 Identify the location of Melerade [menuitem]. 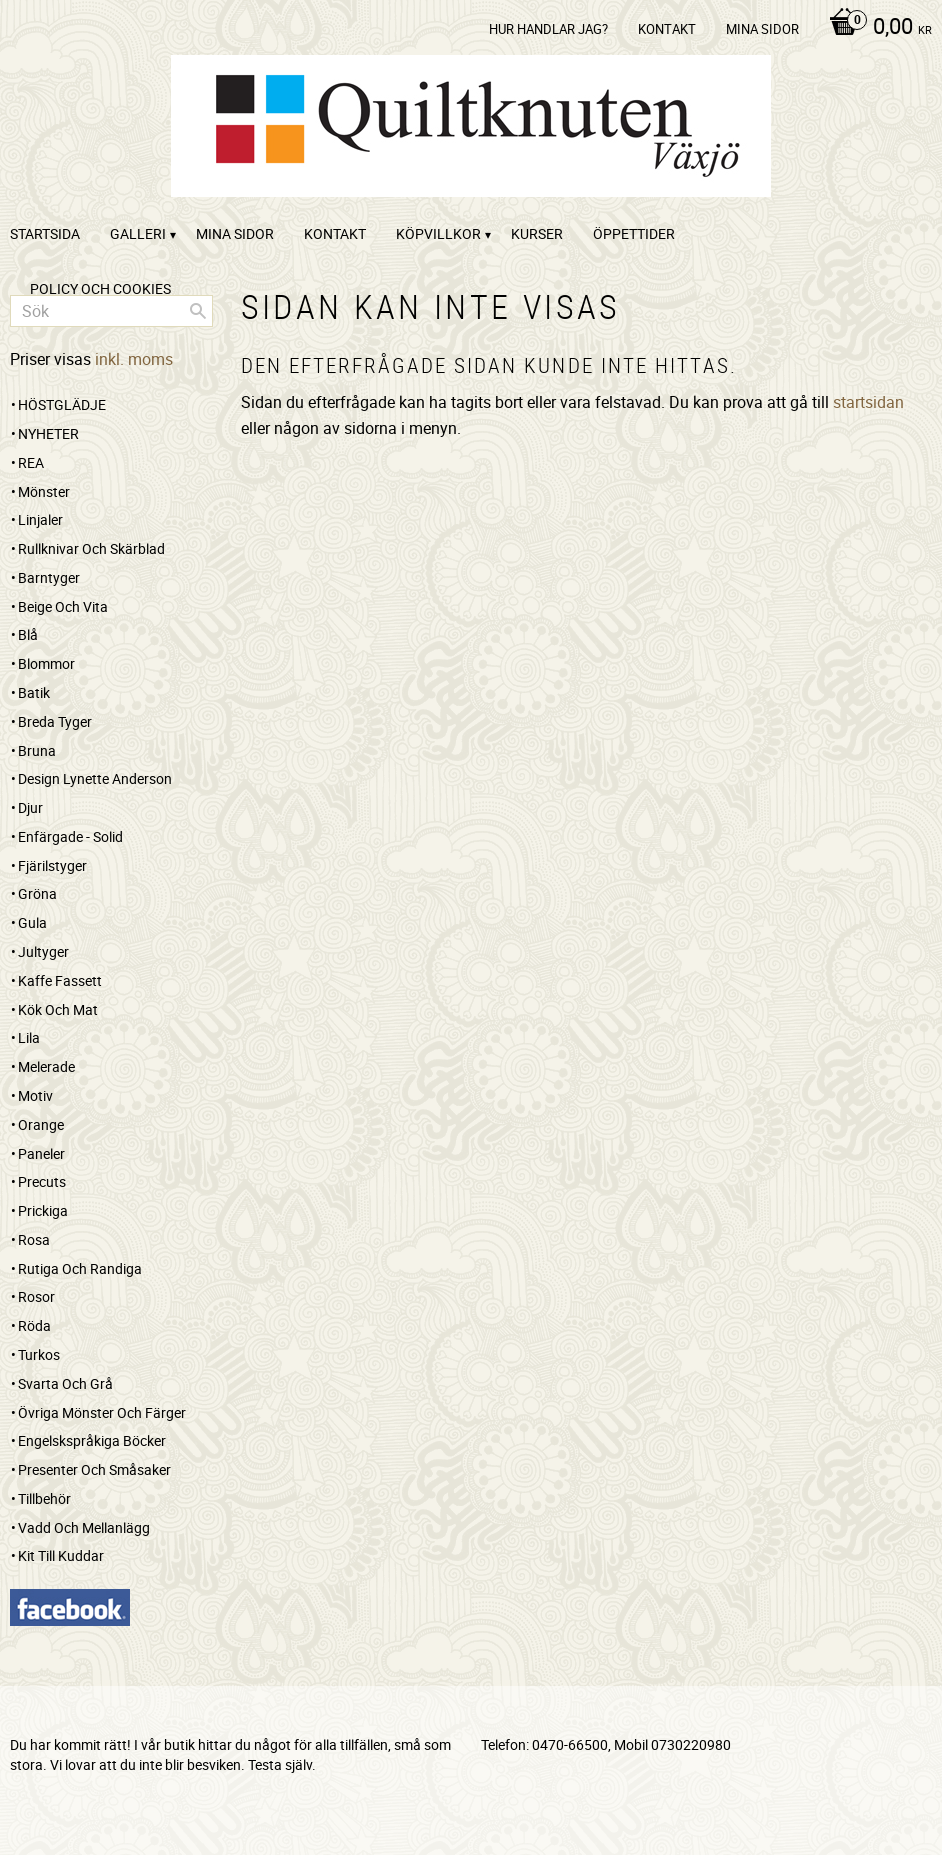
(46, 1066).